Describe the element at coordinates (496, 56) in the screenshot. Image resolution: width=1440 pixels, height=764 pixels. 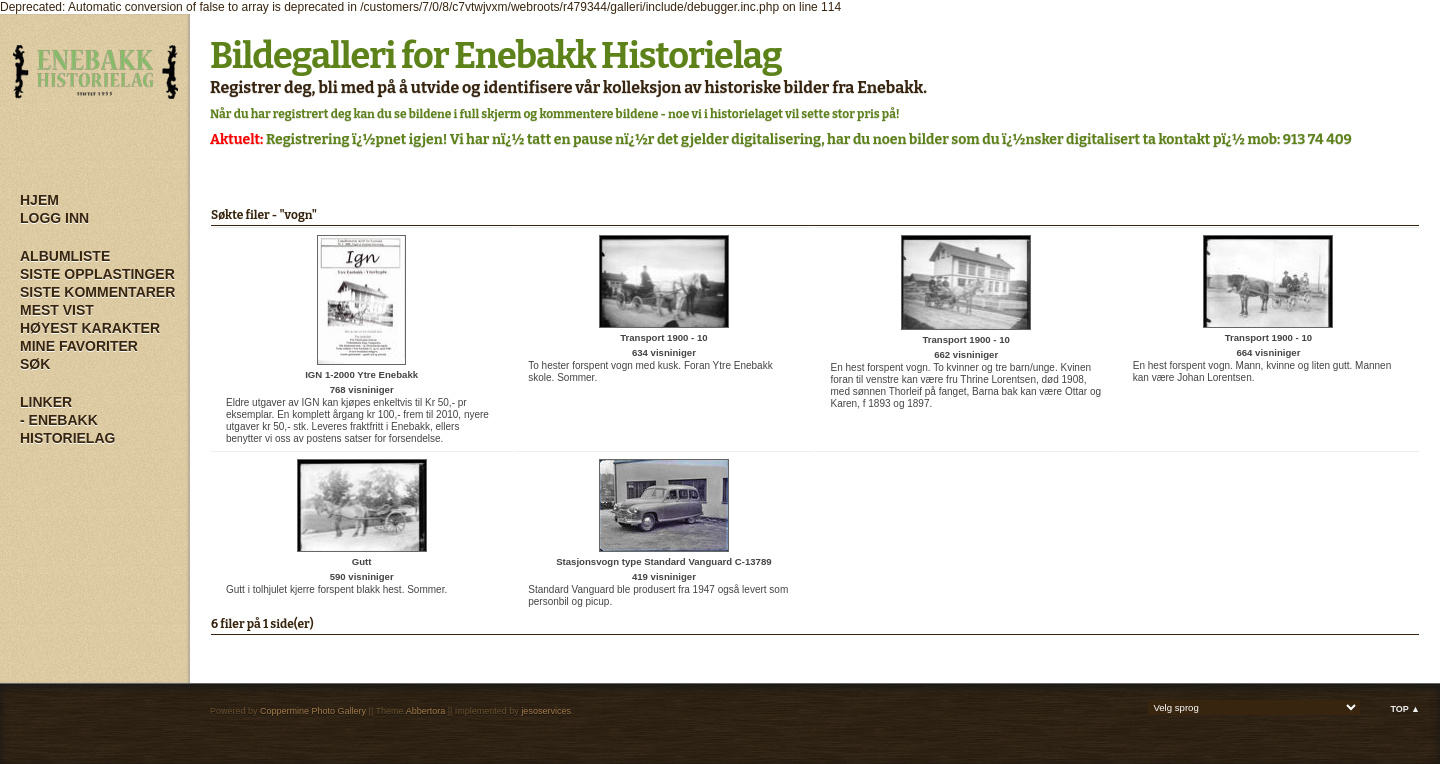
I see `Bildegalleri for Enebakk Historielag` at that location.